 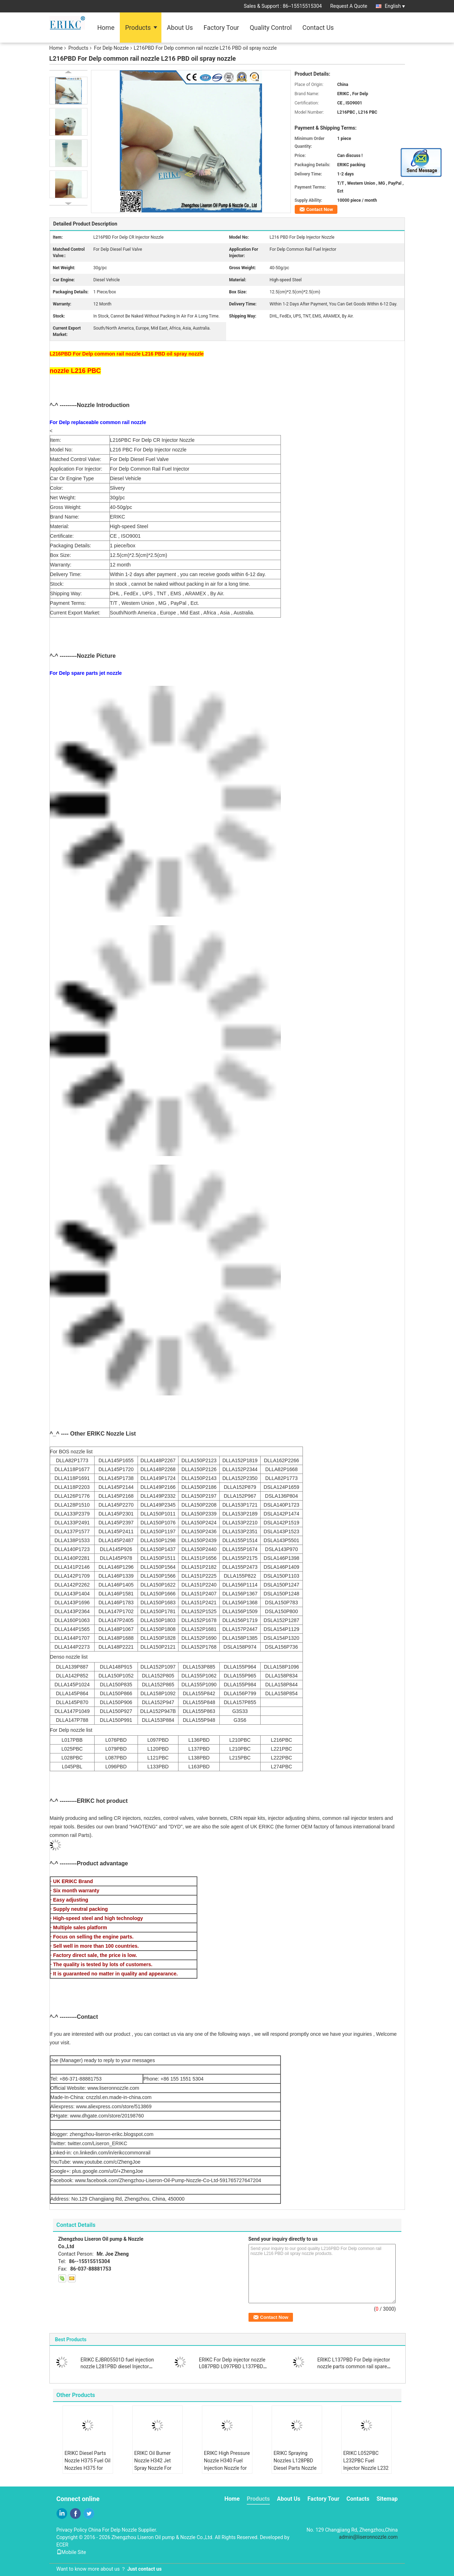 What do you see at coordinates (358, 2498) in the screenshot?
I see `Contacts` at bounding box center [358, 2498].